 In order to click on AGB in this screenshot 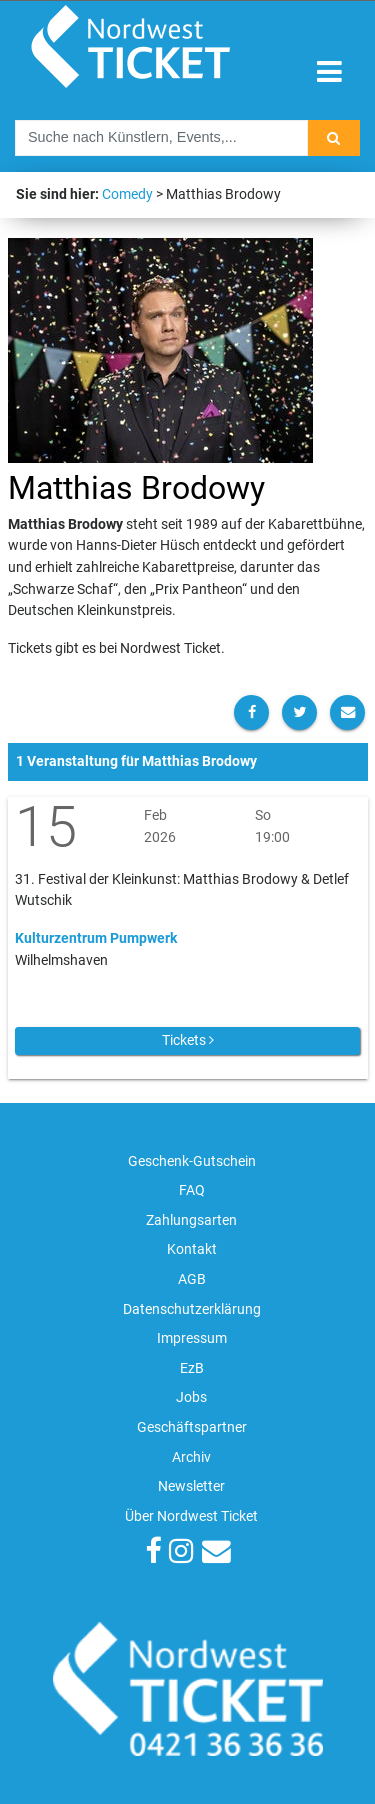, I will do `click(192, 1279)`.